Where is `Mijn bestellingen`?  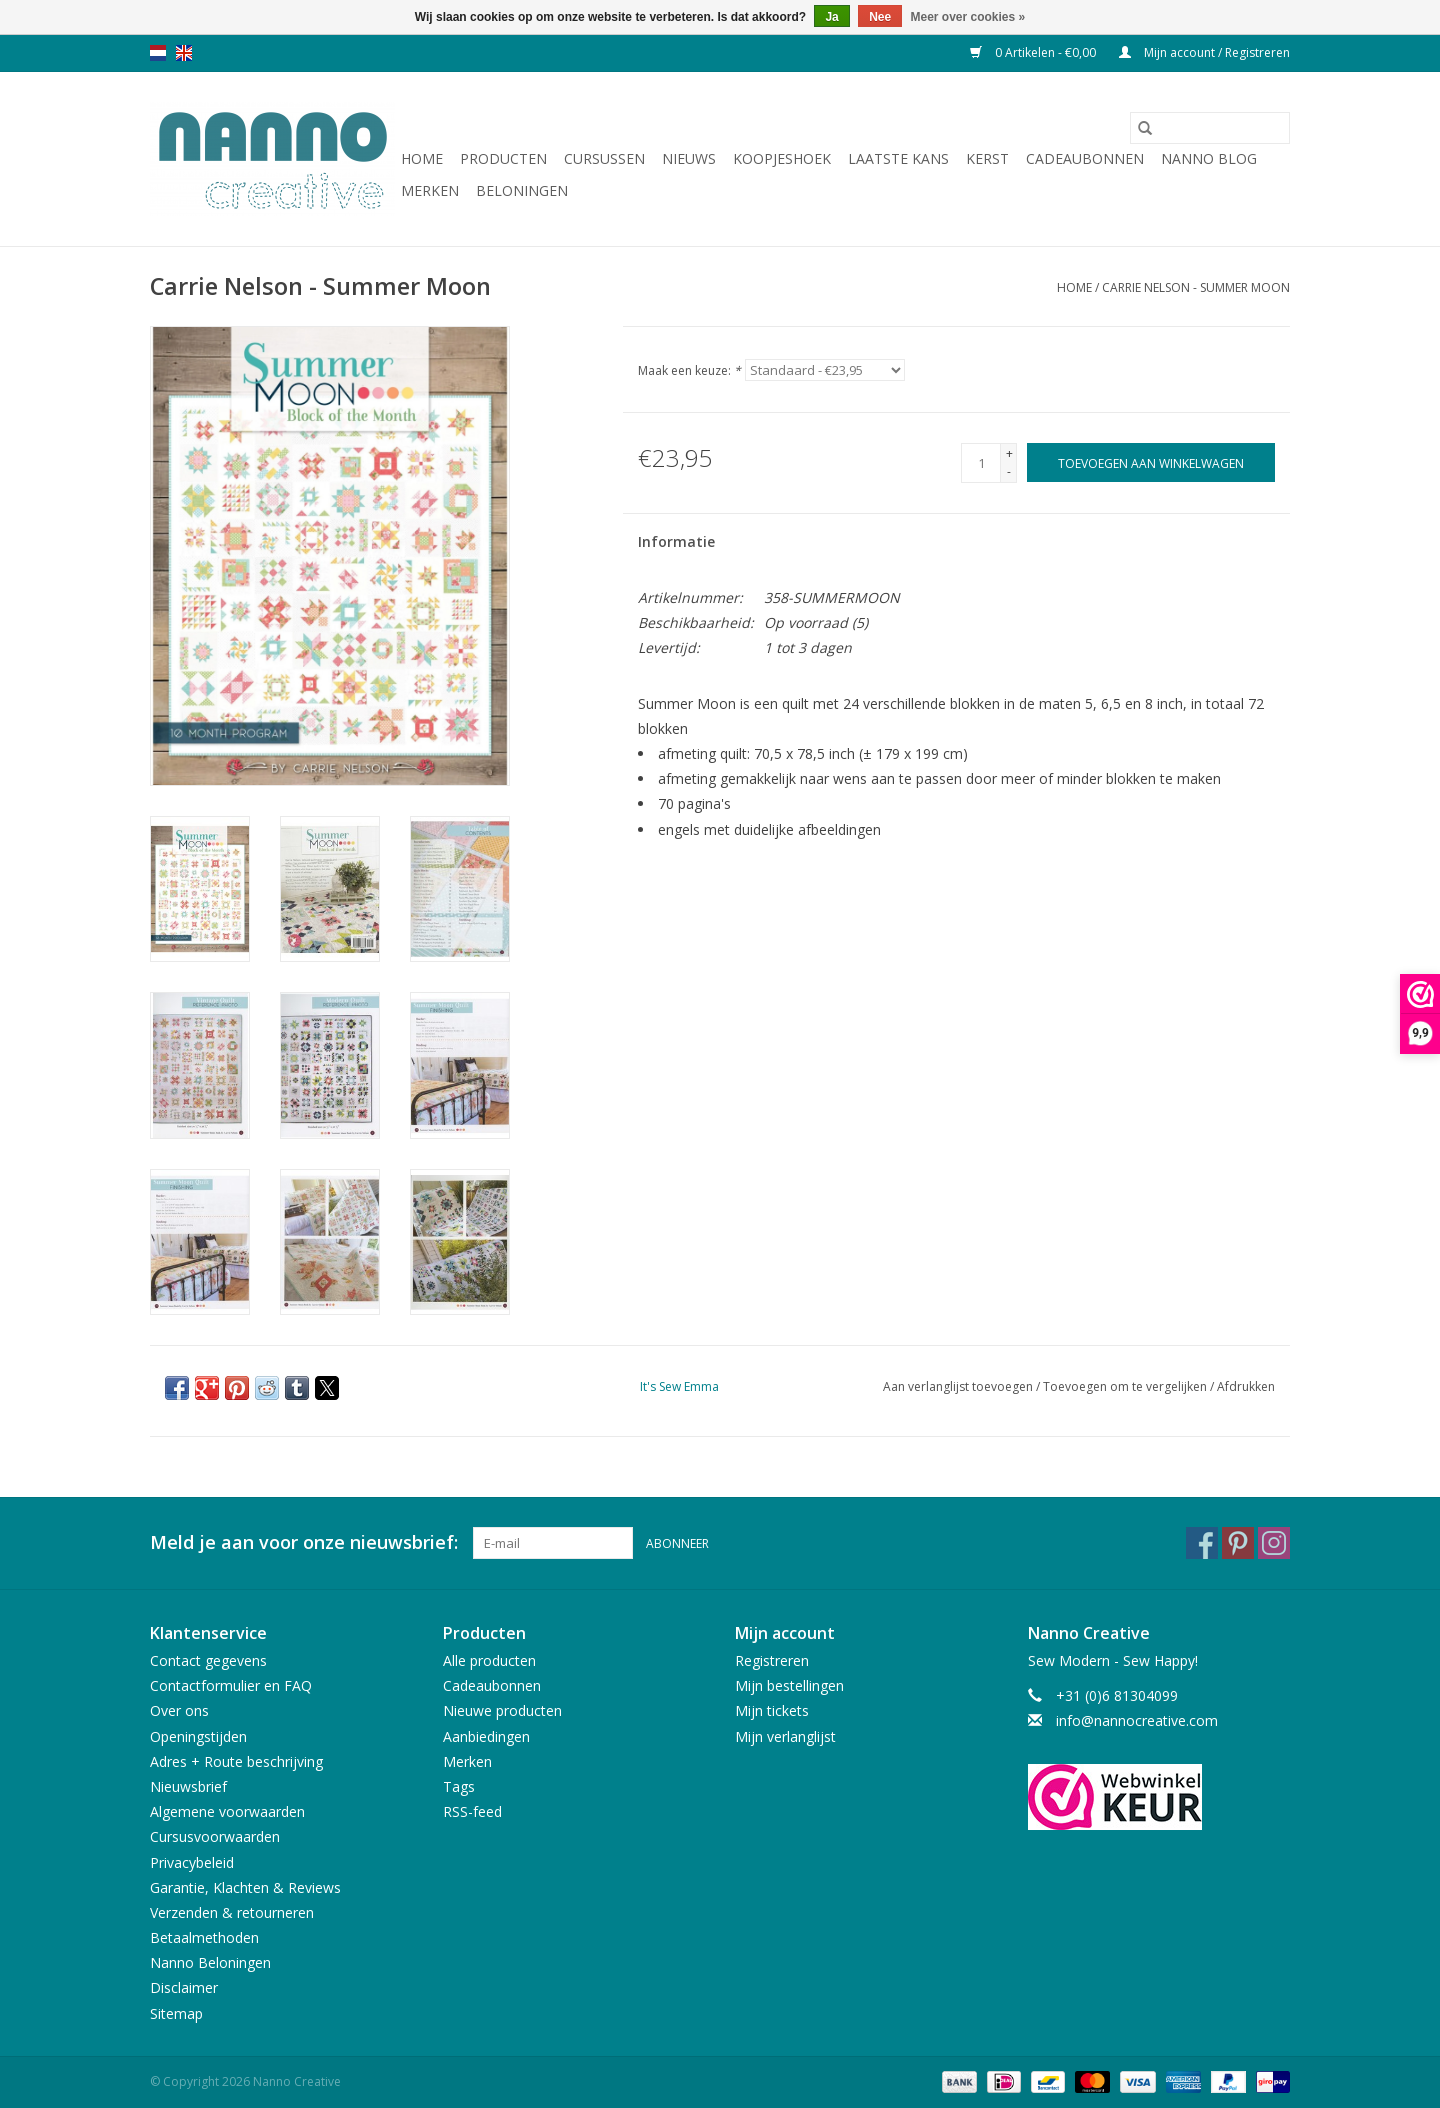 Mijn bestellingen is located at coordinates (789, 1685).